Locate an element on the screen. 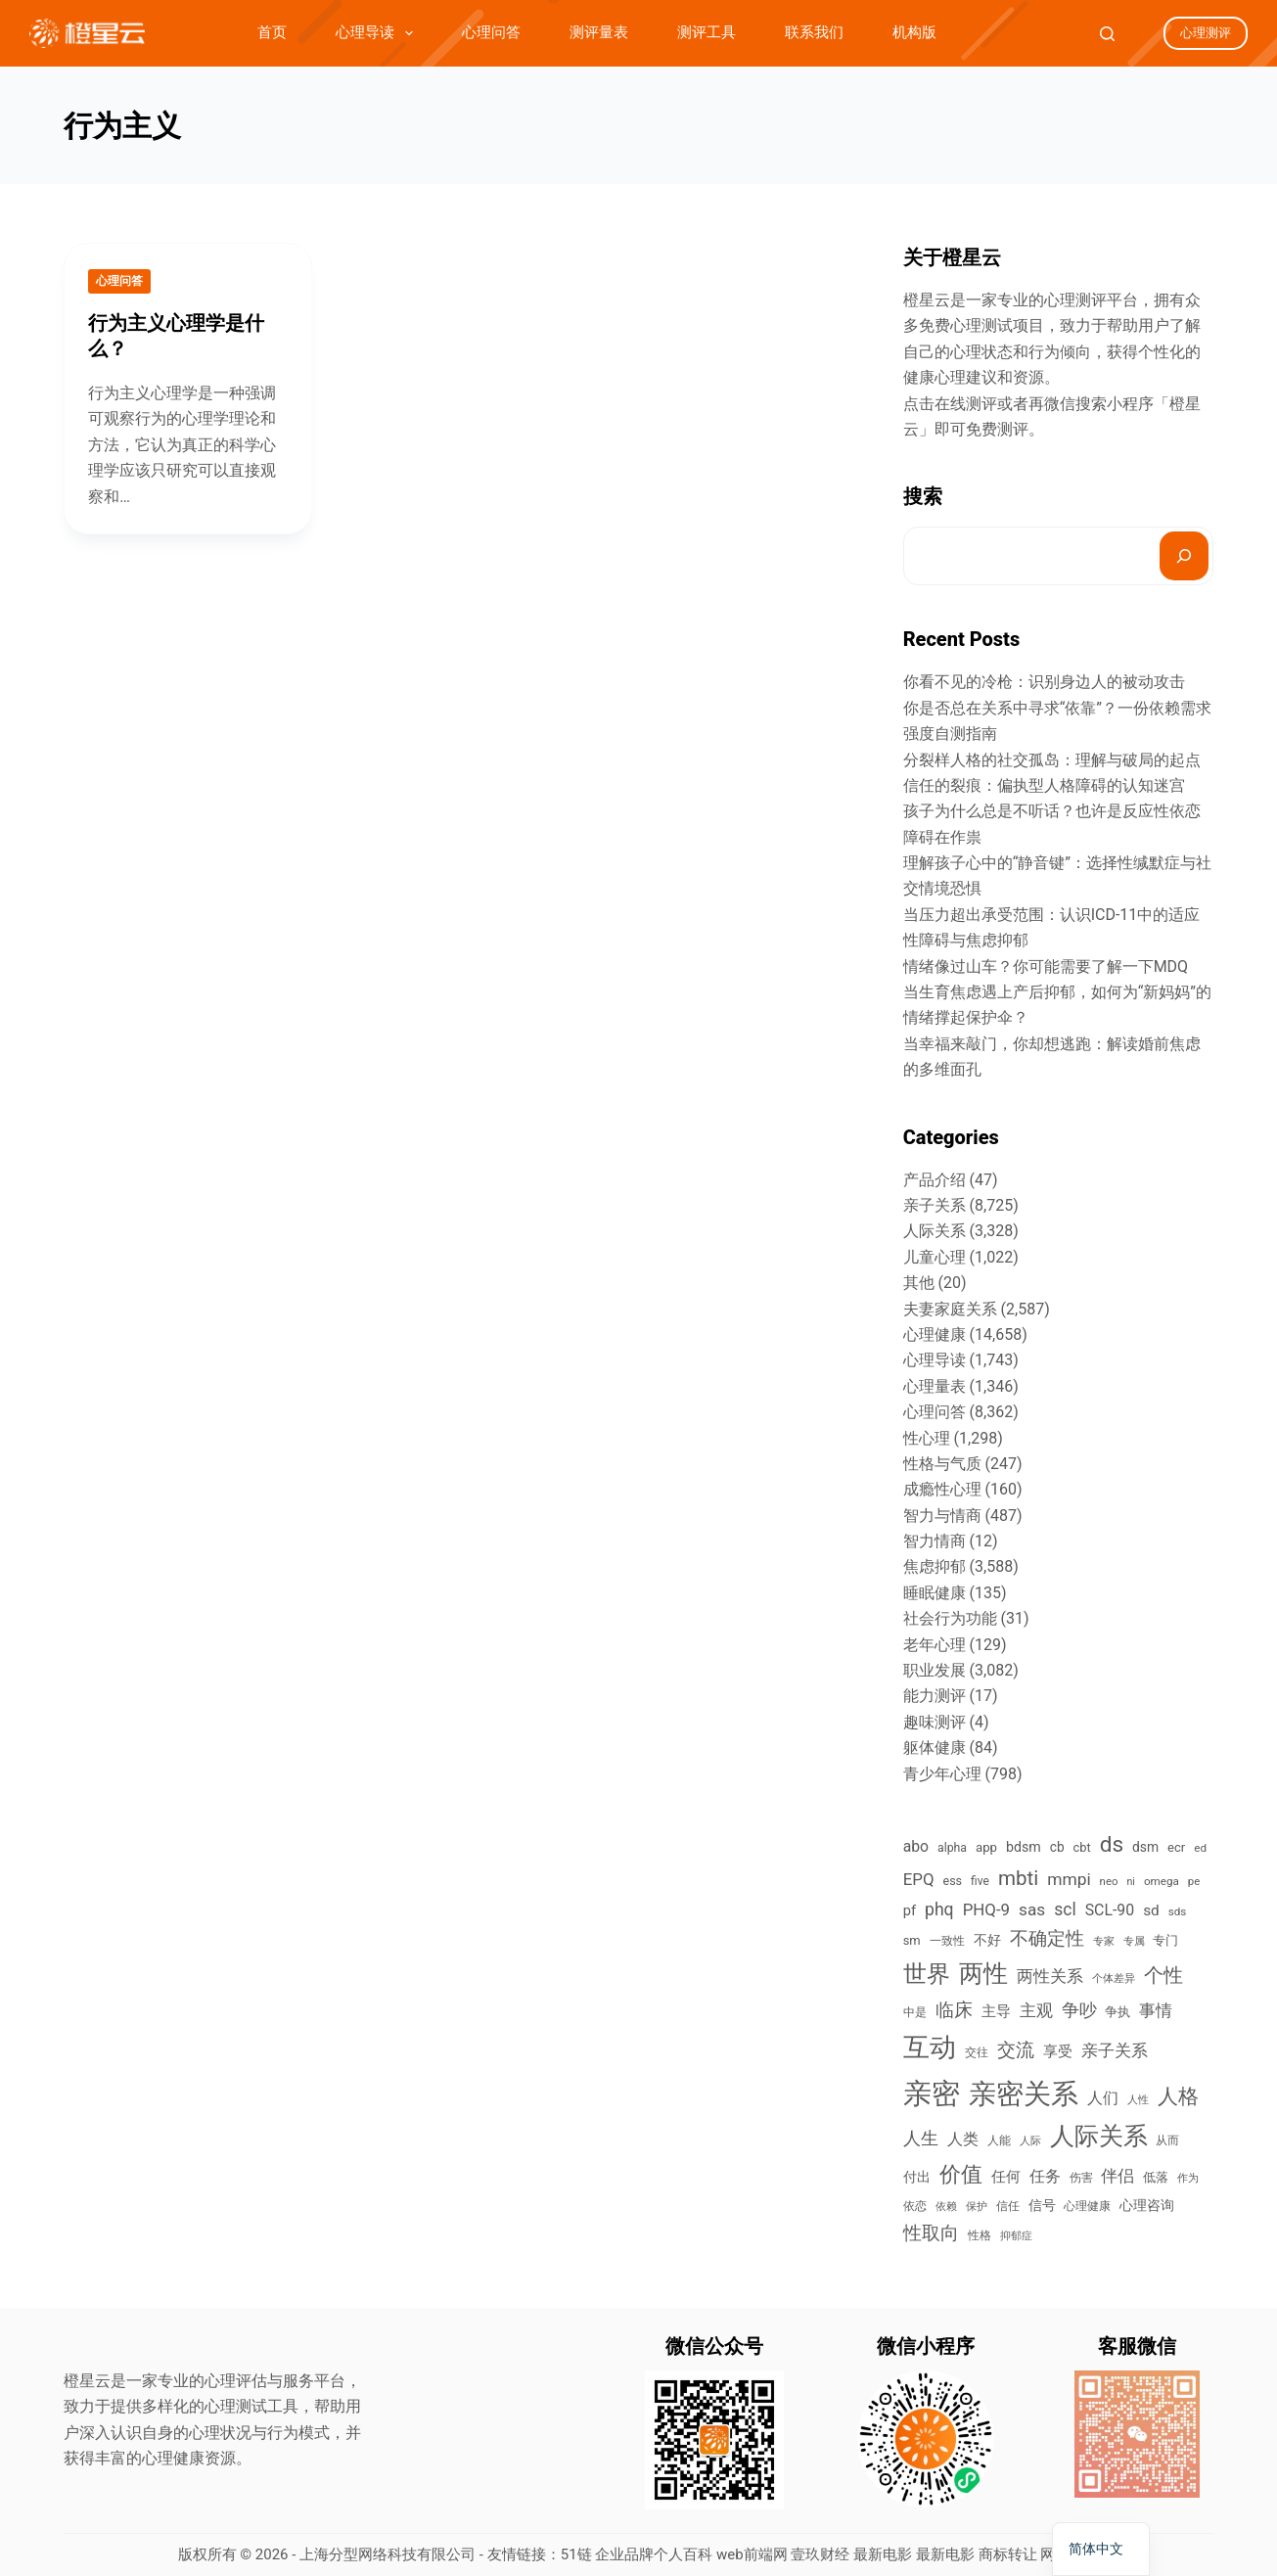 The image size is (1277, 2576). 依恋 [依恋 (391 items)] is located at coordinates (915, 2206).